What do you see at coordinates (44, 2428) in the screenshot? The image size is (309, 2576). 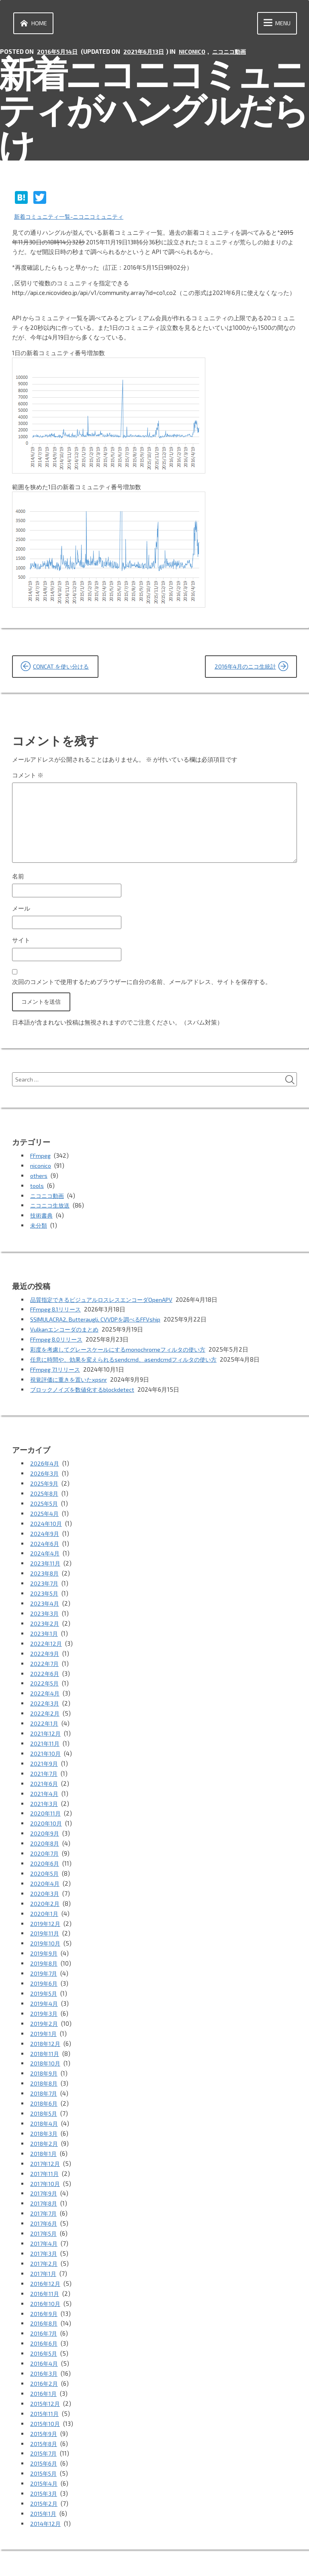 I see `2015年6月` at bounding box center [44, 2428].